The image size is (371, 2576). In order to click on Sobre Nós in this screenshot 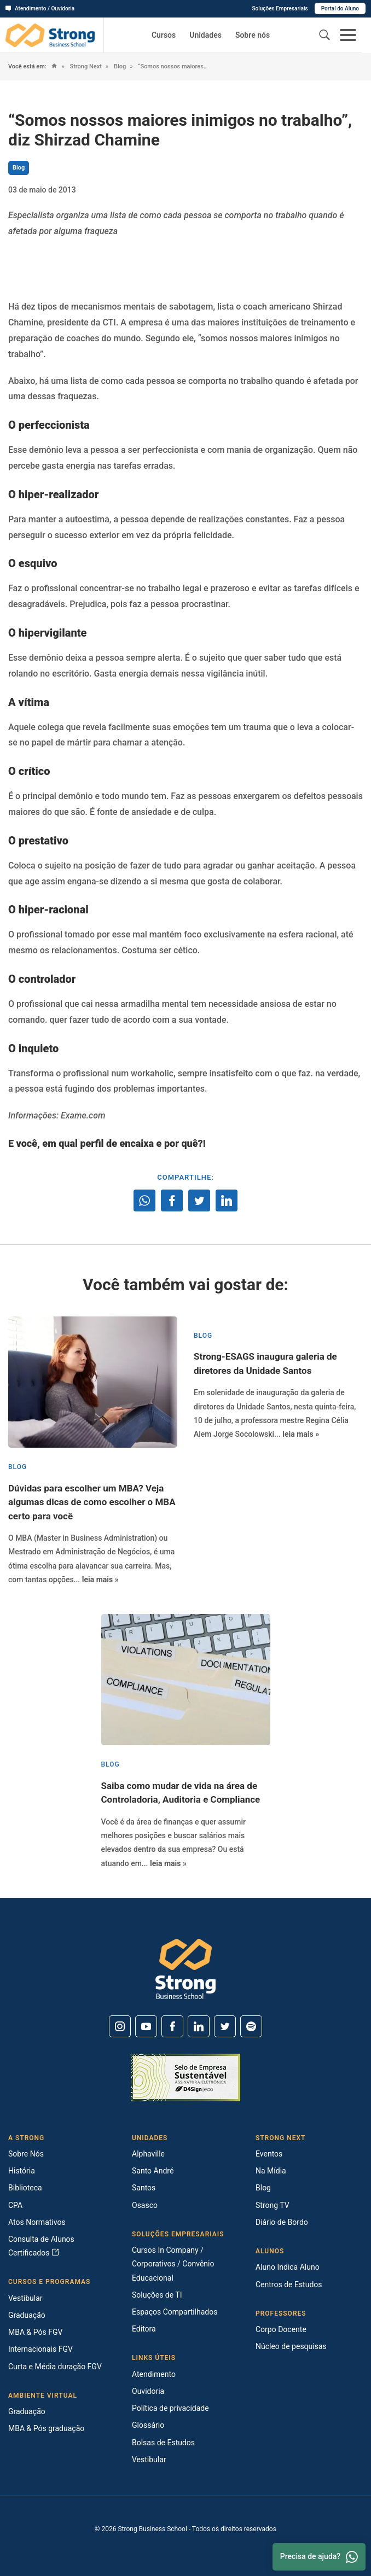, I will do `click(26, 2153)`.